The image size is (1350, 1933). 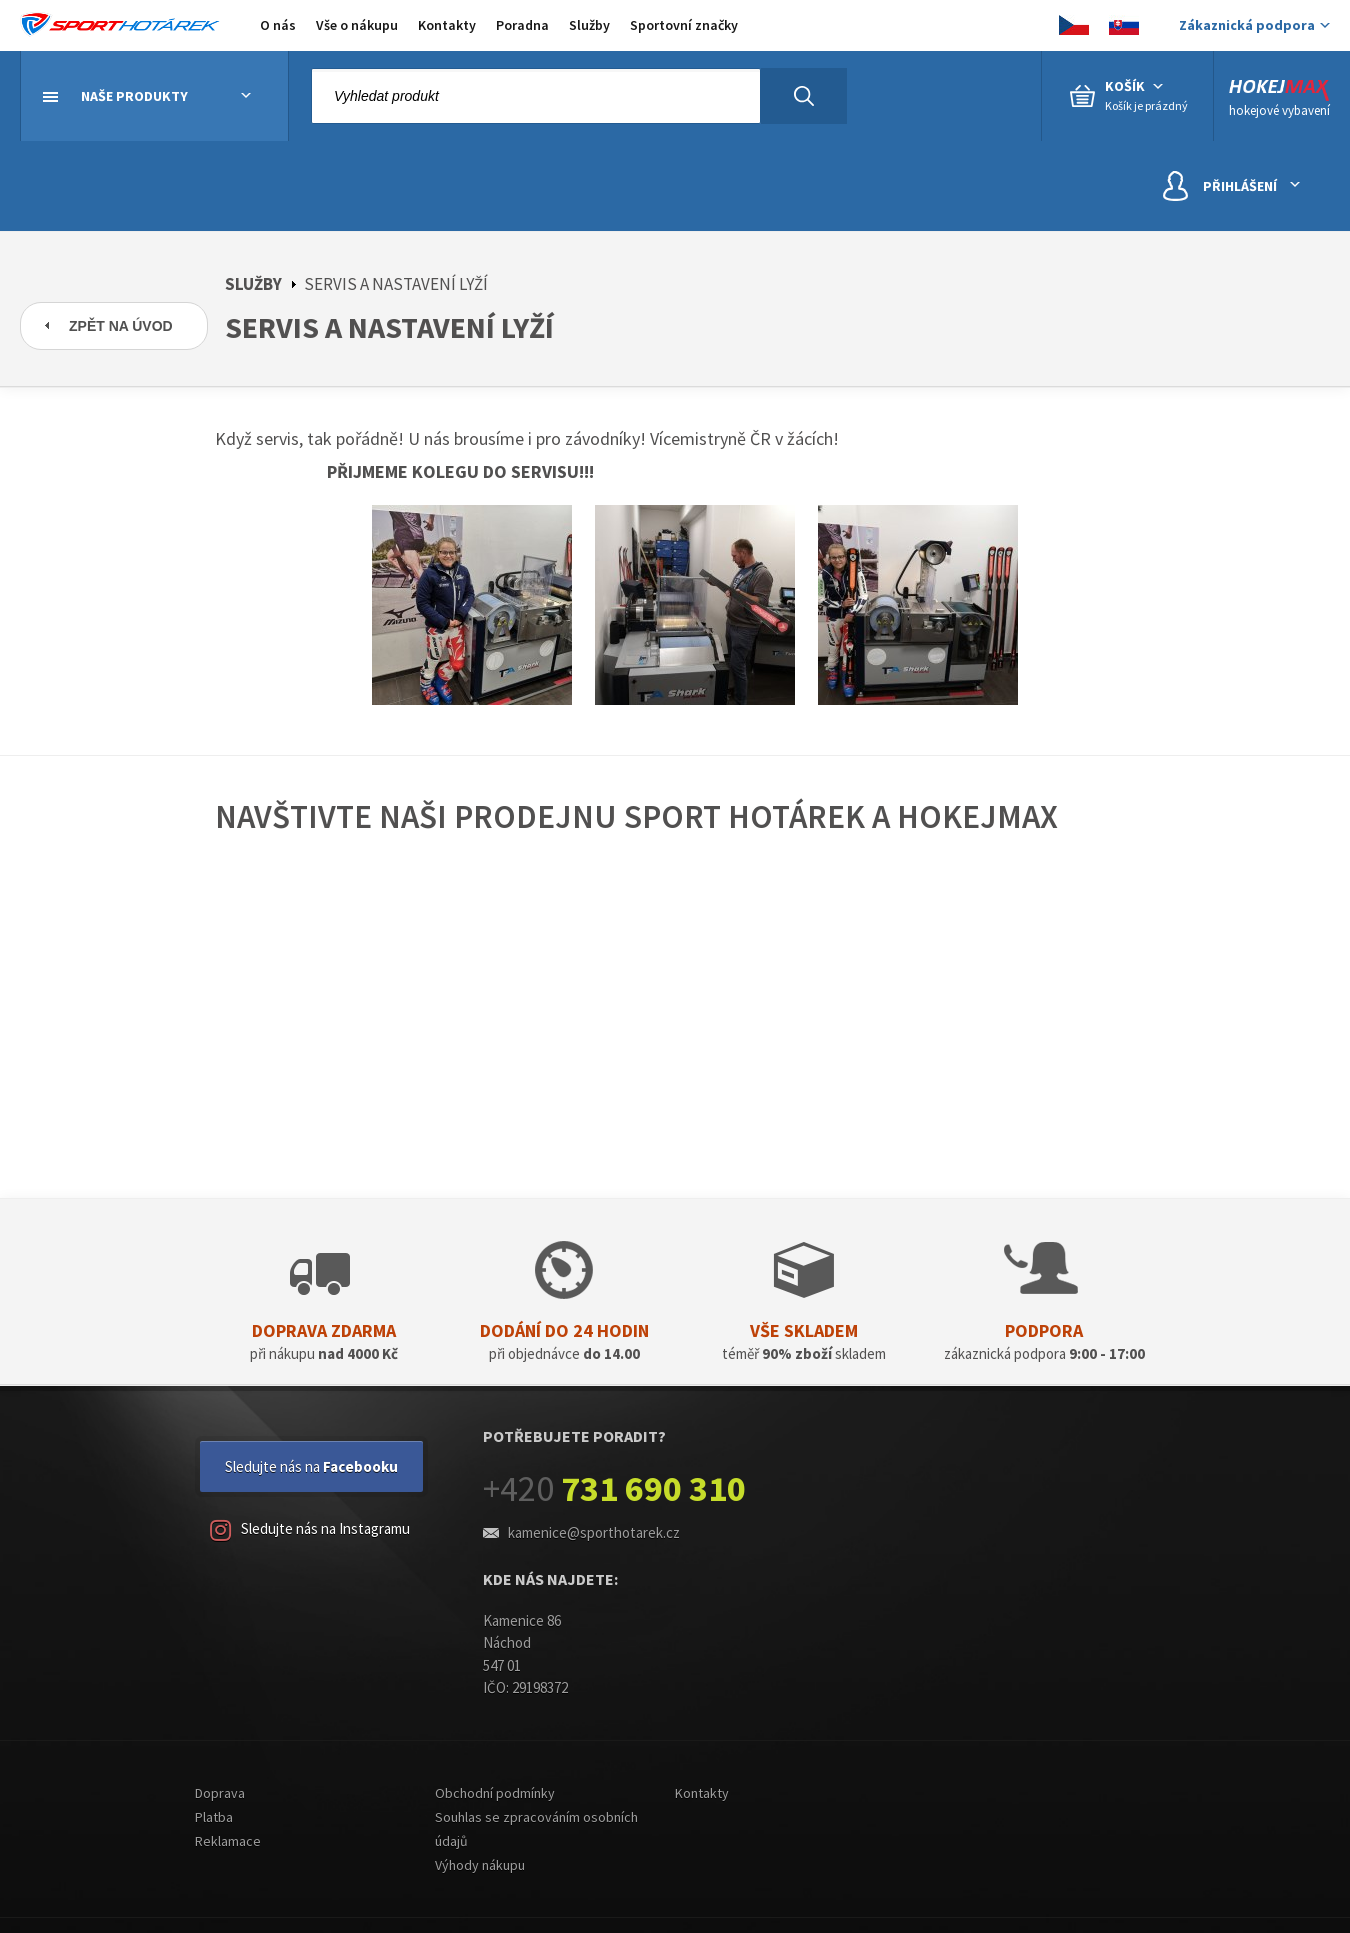 What do you see at coordinates (311, 1466) in the screenshot?
I see `Sledujte nás na` at bounding box center [311, 1466].